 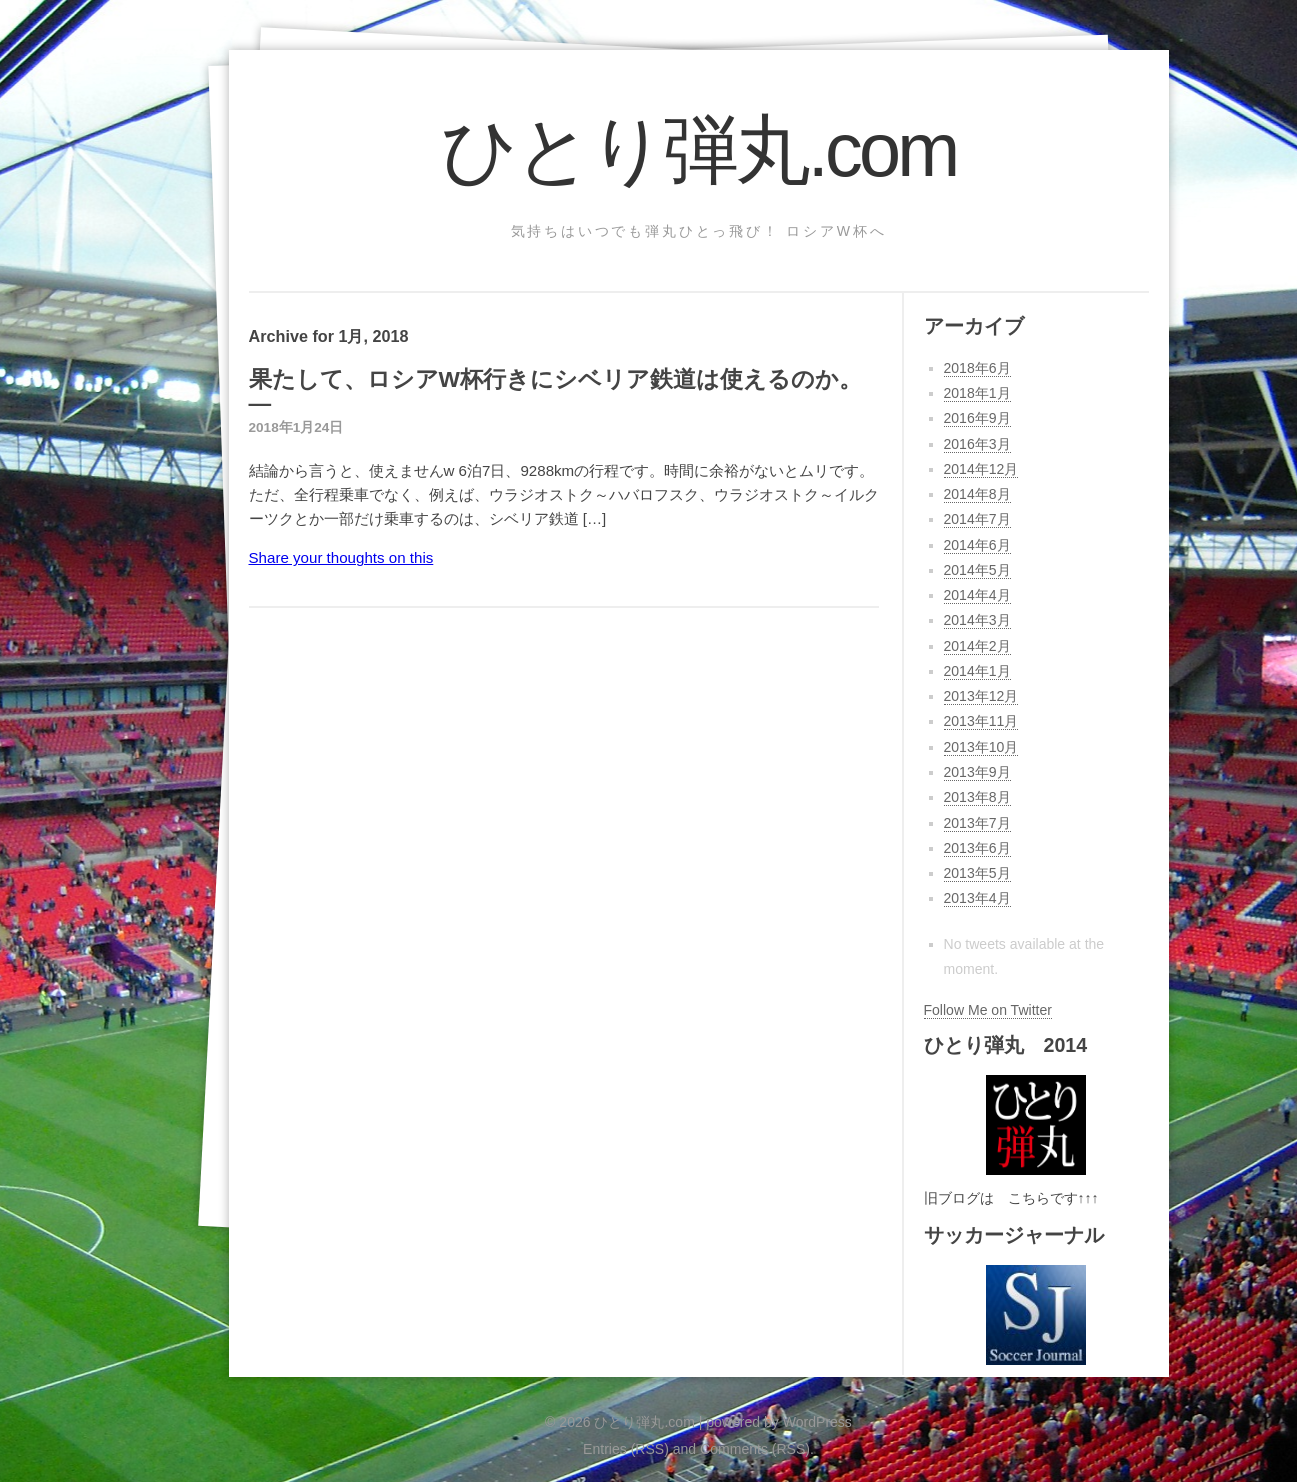 What do you see at coordinates (981, 696) in the screenshot?
I see `2013年12月` at bounding box center [981, 696].